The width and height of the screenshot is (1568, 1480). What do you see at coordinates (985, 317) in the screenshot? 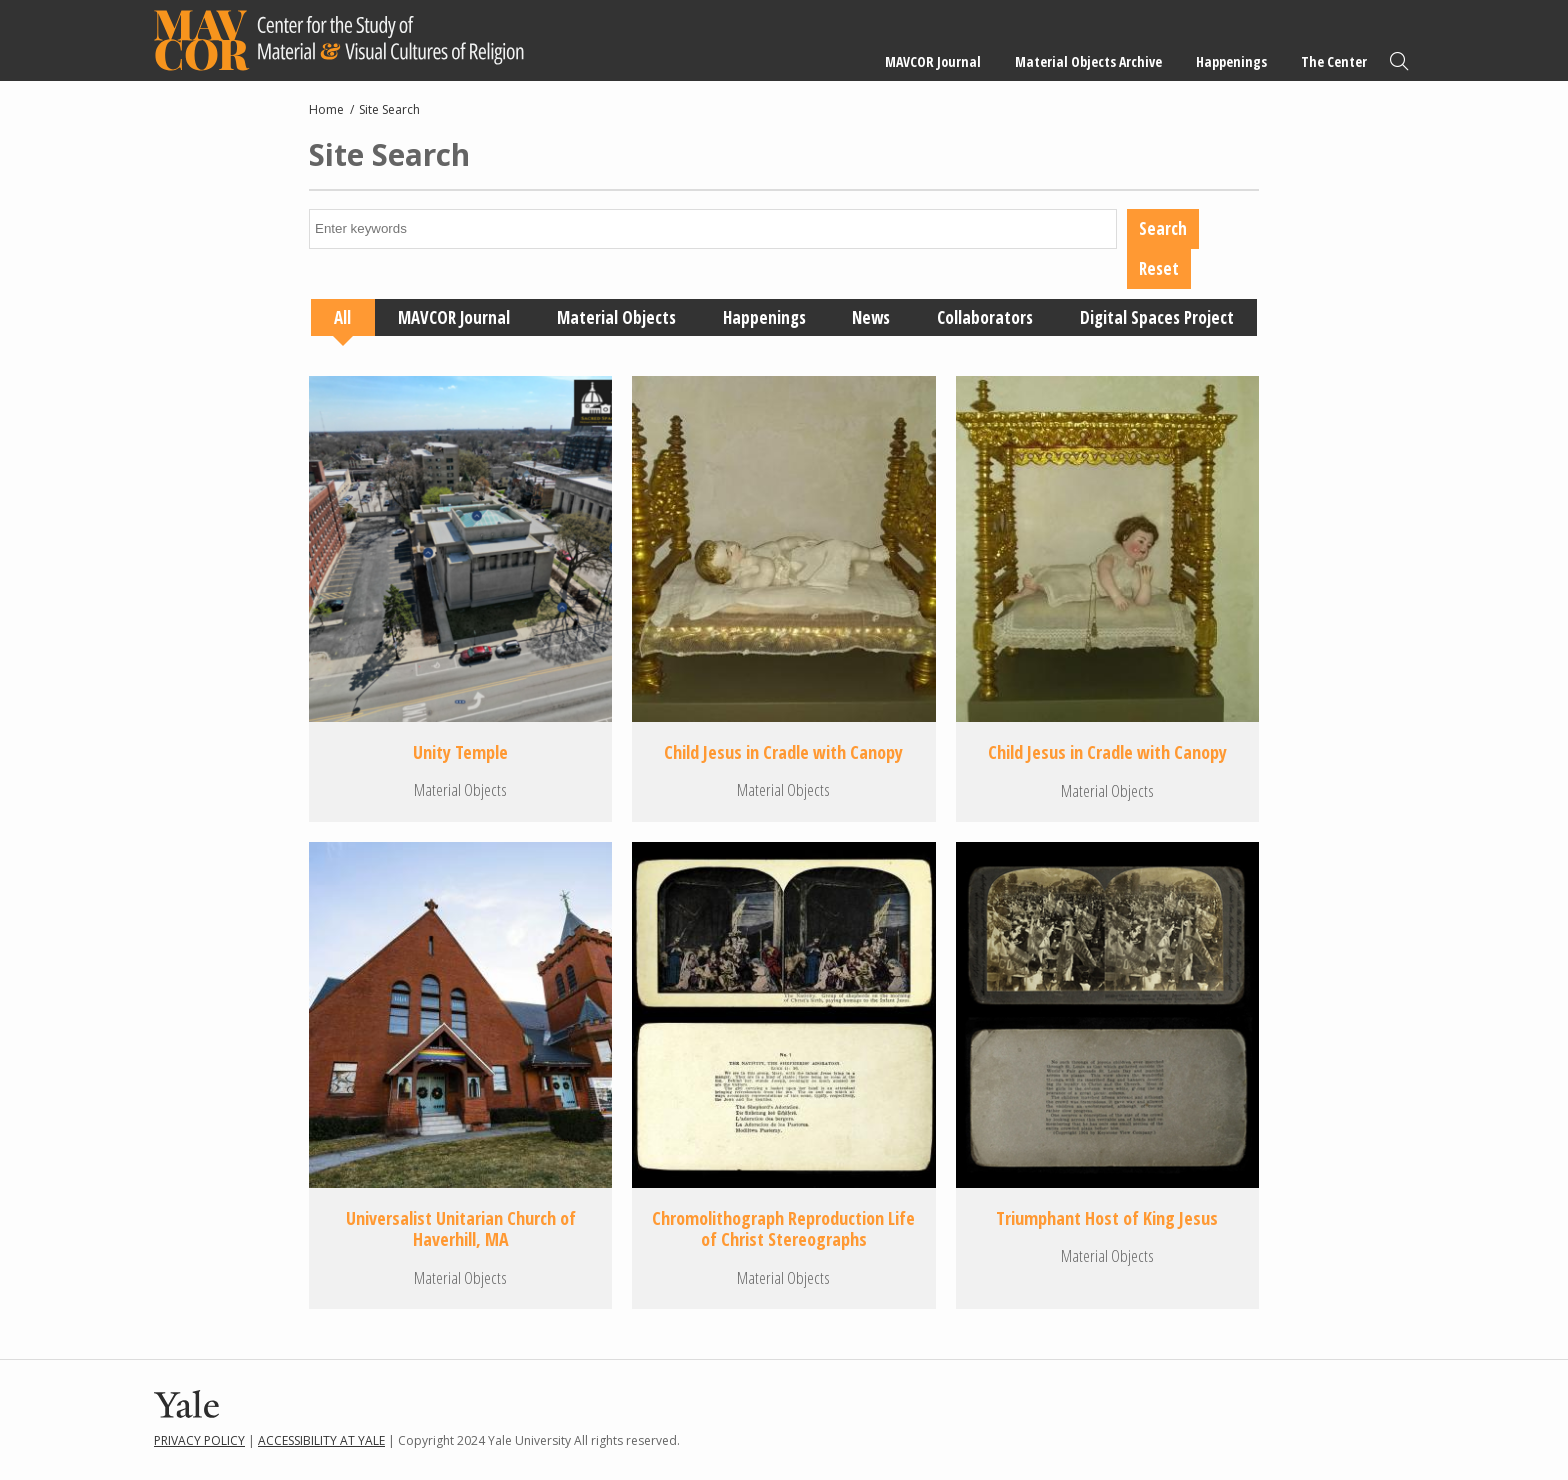
I see `Collaborators` at bounding box center [985, 317].